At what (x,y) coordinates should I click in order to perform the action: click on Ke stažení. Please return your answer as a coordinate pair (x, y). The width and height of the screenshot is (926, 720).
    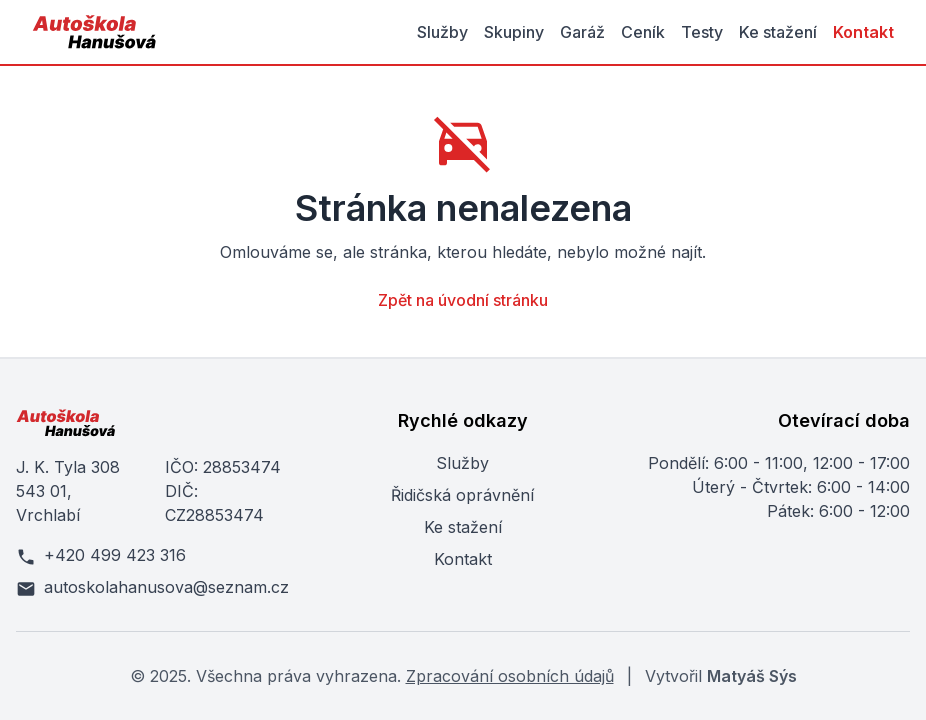
    Looking at the image, I should click on (778, 32).